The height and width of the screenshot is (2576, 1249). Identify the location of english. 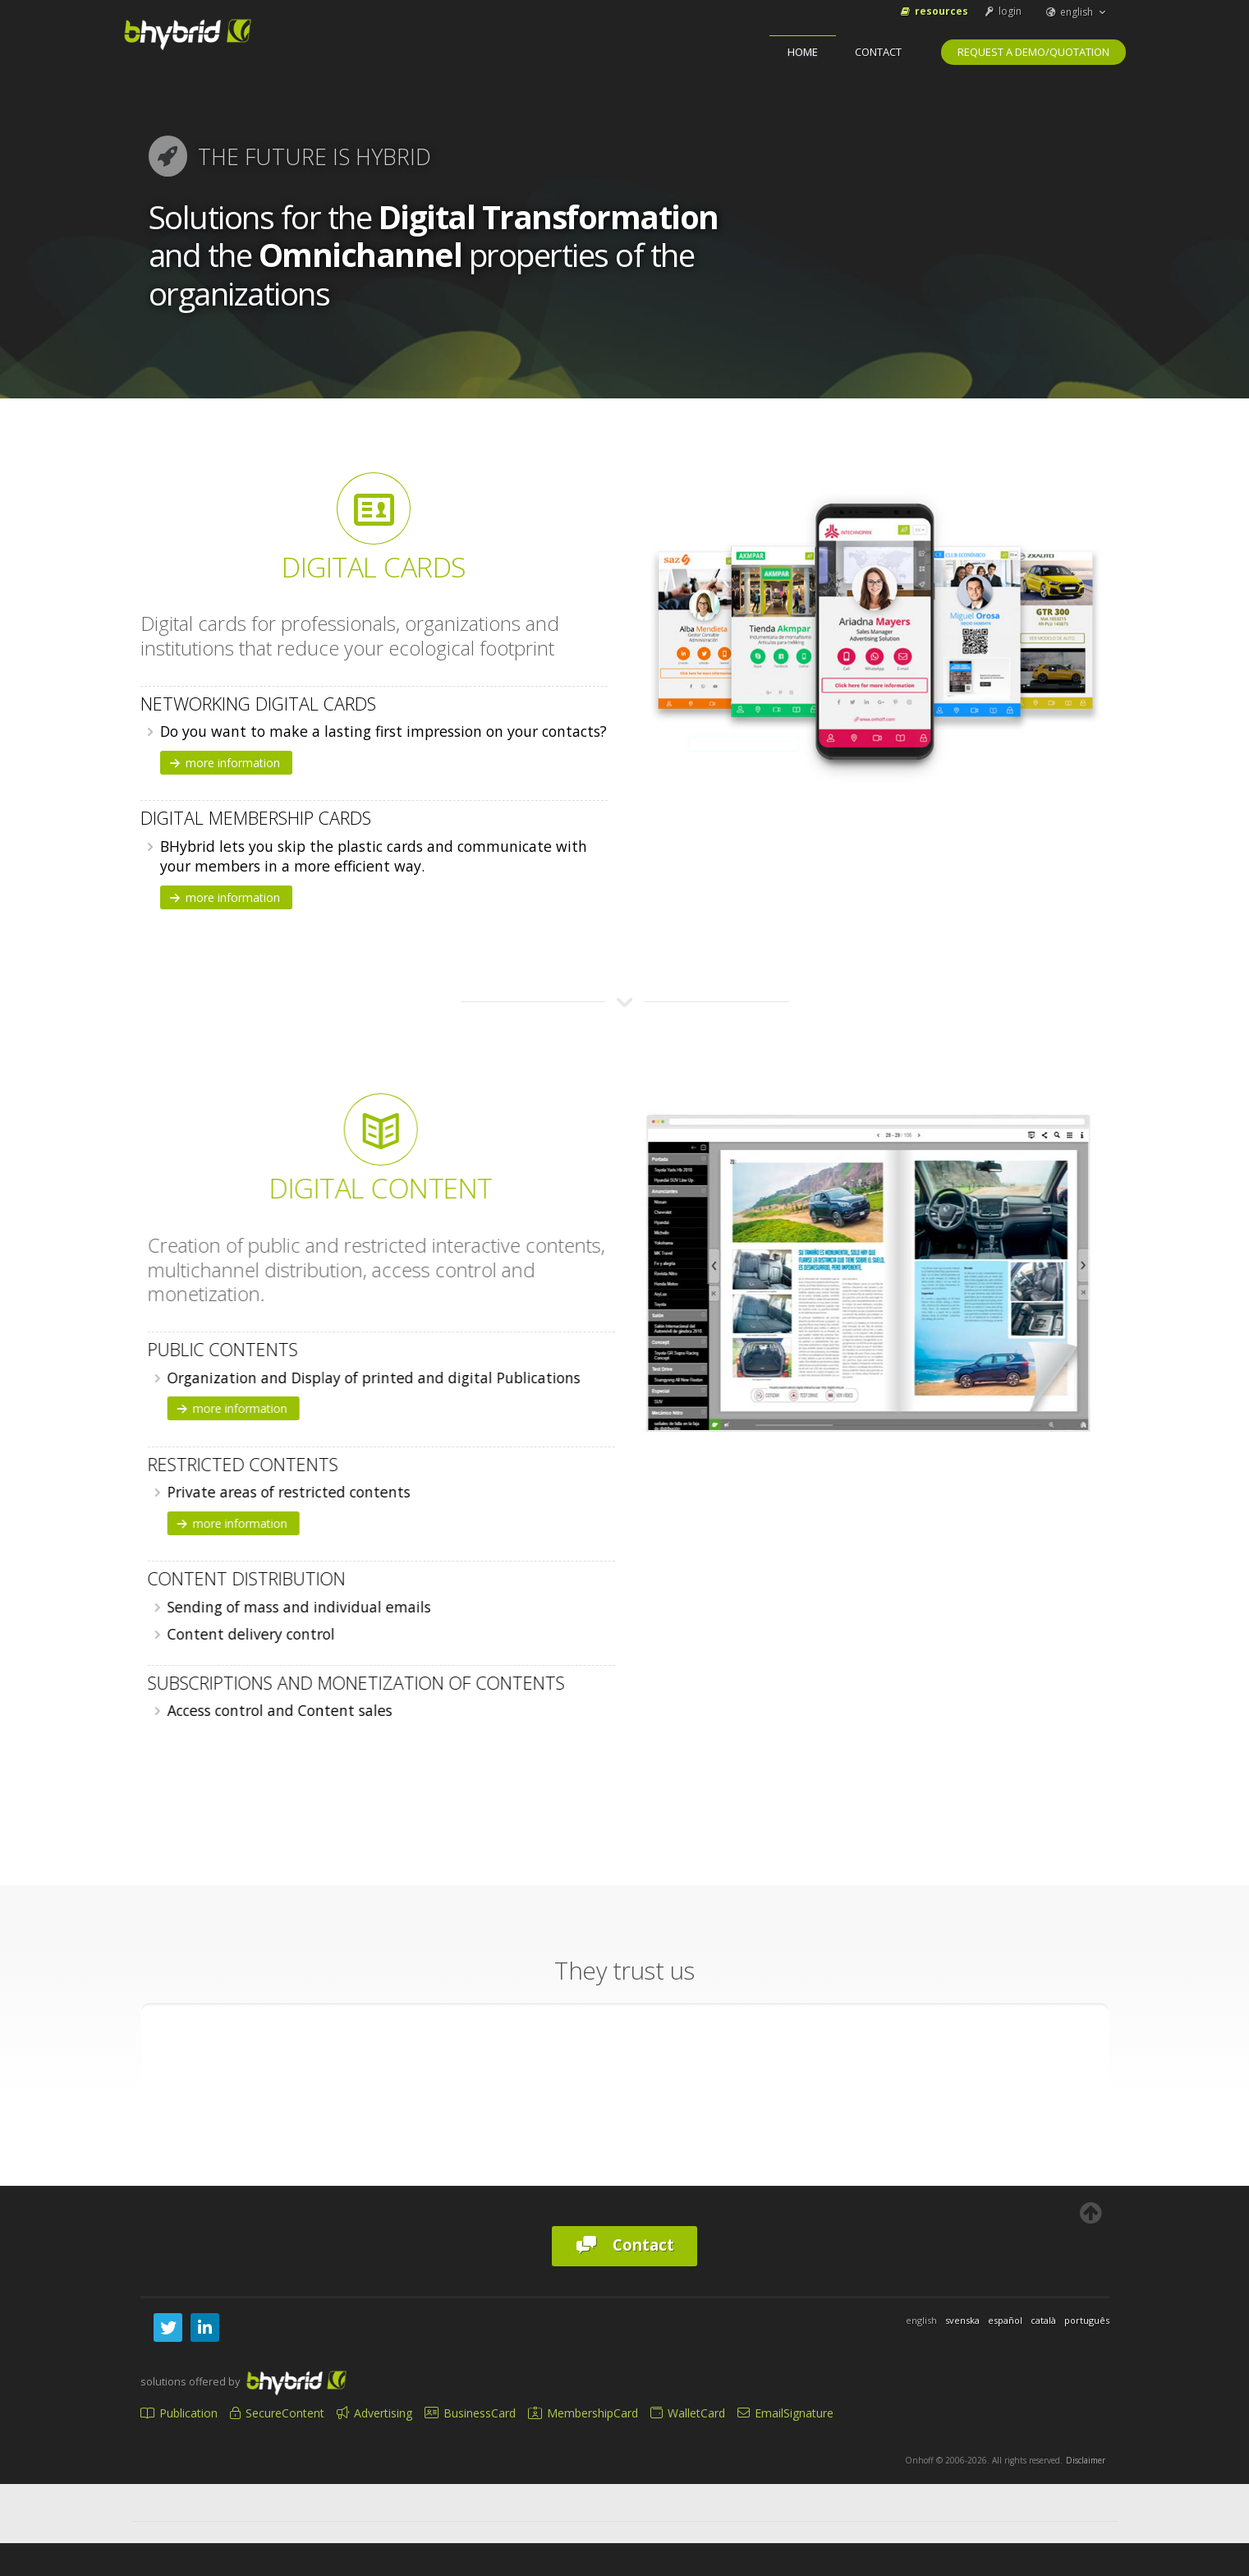
(1076, 12).